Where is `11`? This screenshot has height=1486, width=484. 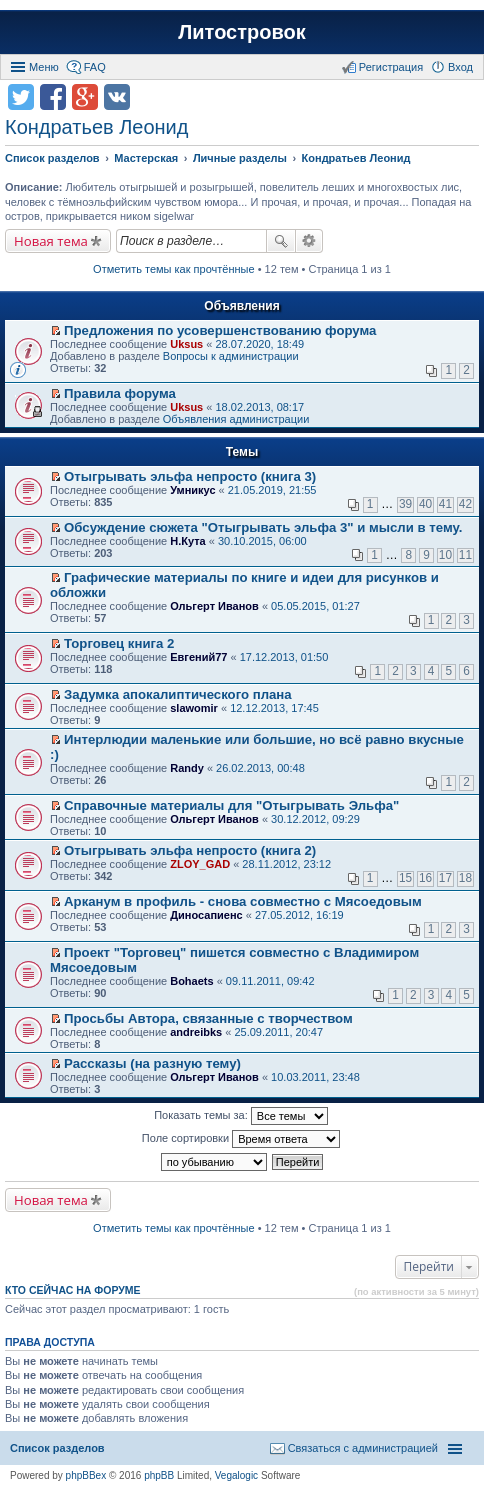 11 is located at coordinates (465, 555).